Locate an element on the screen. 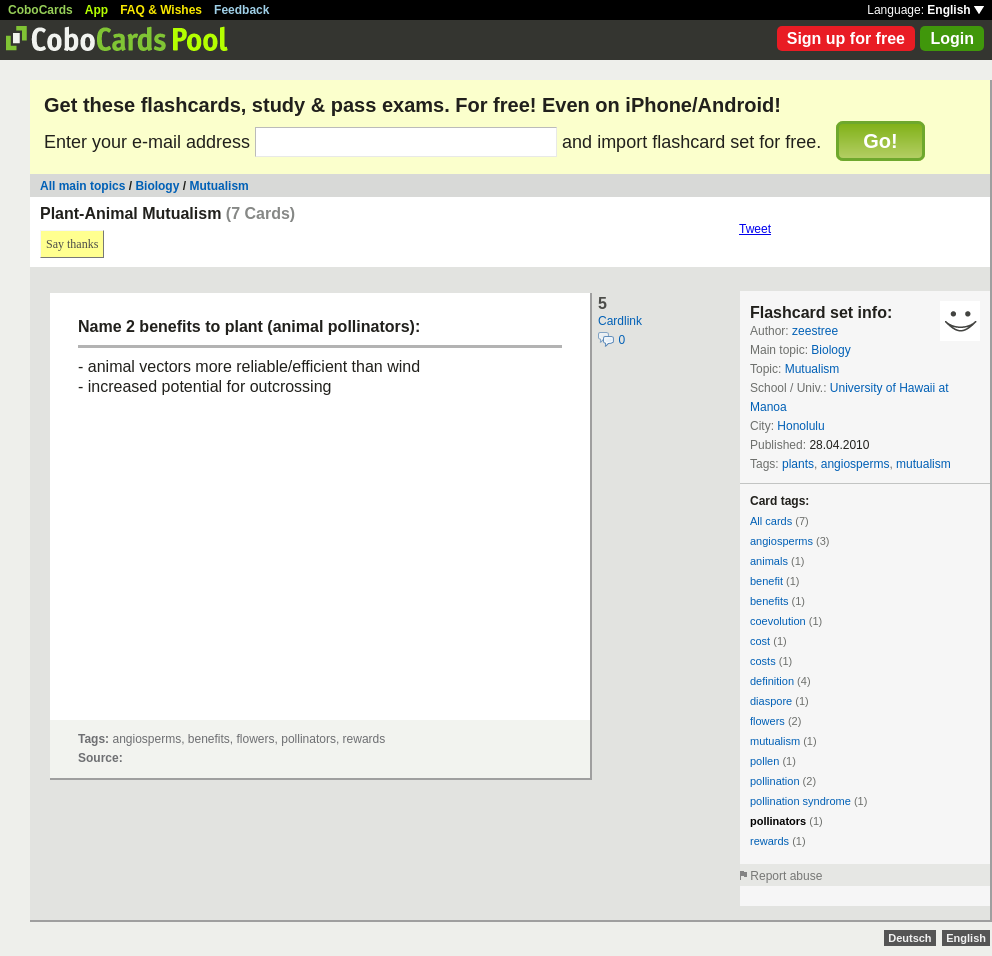  pollination is located at coordinates (775, 781).